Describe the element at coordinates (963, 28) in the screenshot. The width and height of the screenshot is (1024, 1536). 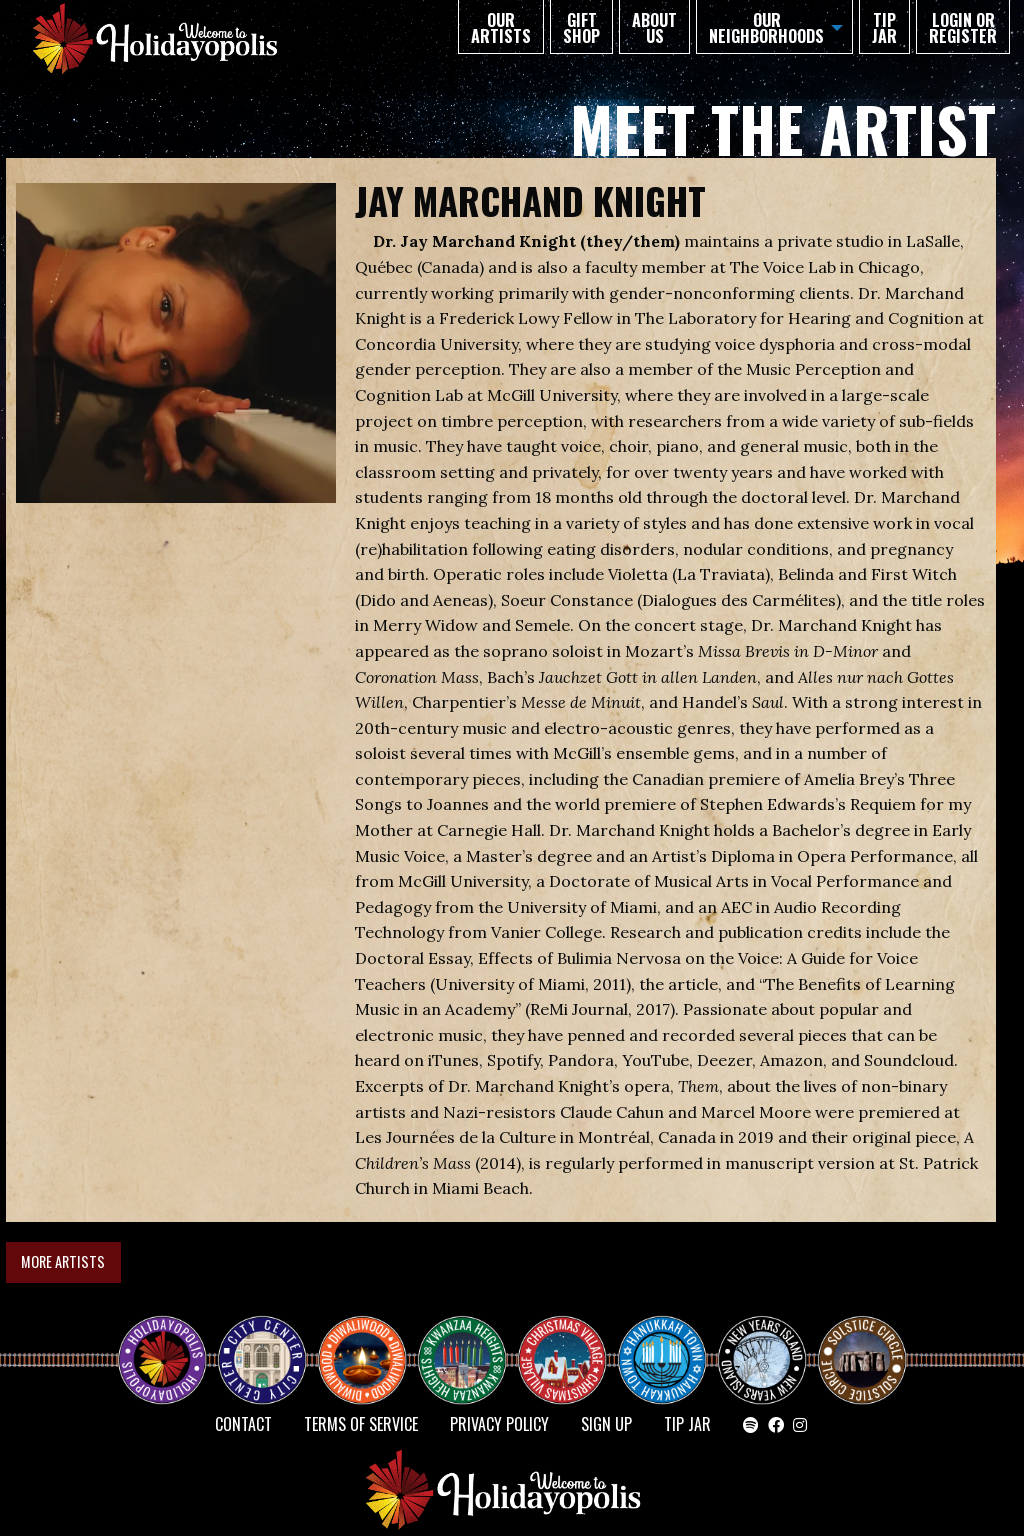
I see `Login or Register` at that location.